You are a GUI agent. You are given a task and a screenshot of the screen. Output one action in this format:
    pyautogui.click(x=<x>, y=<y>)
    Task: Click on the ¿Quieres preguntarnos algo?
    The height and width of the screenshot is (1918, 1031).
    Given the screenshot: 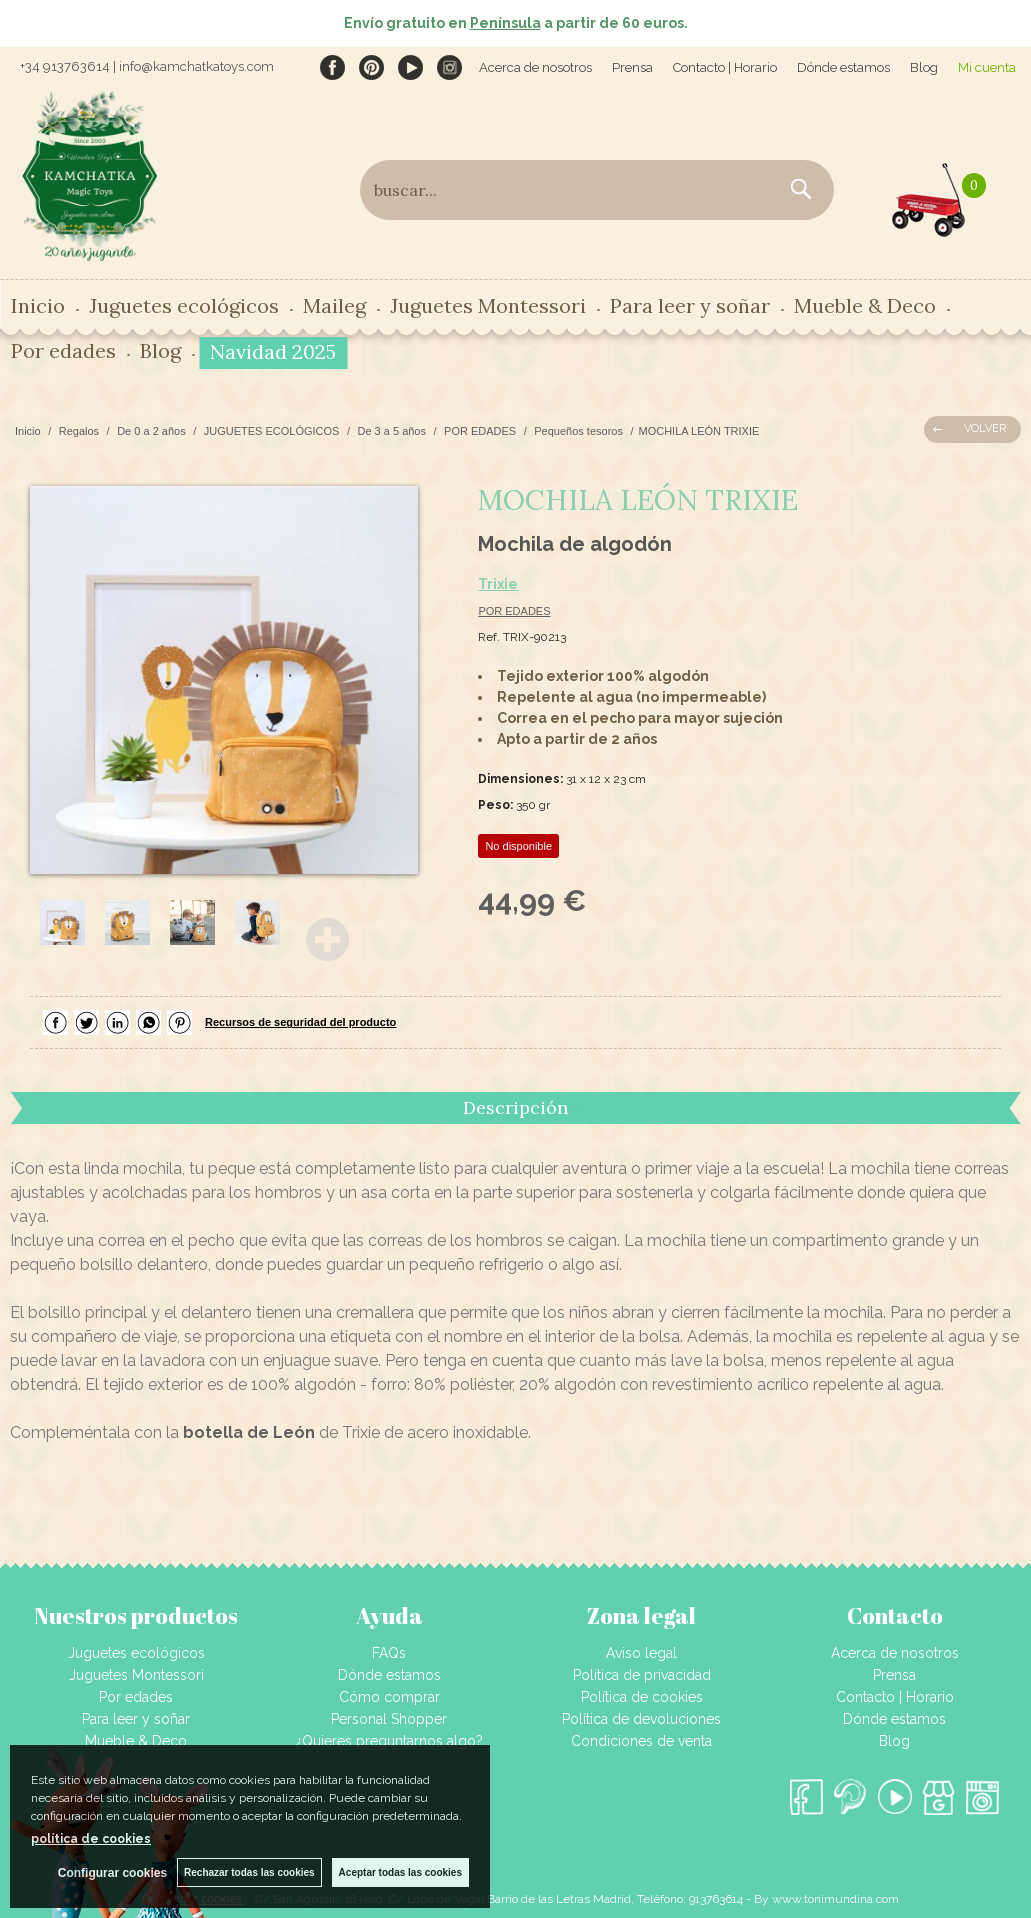 What is the action you would take?
    pyautogui.click(x=389, y=1741)
    